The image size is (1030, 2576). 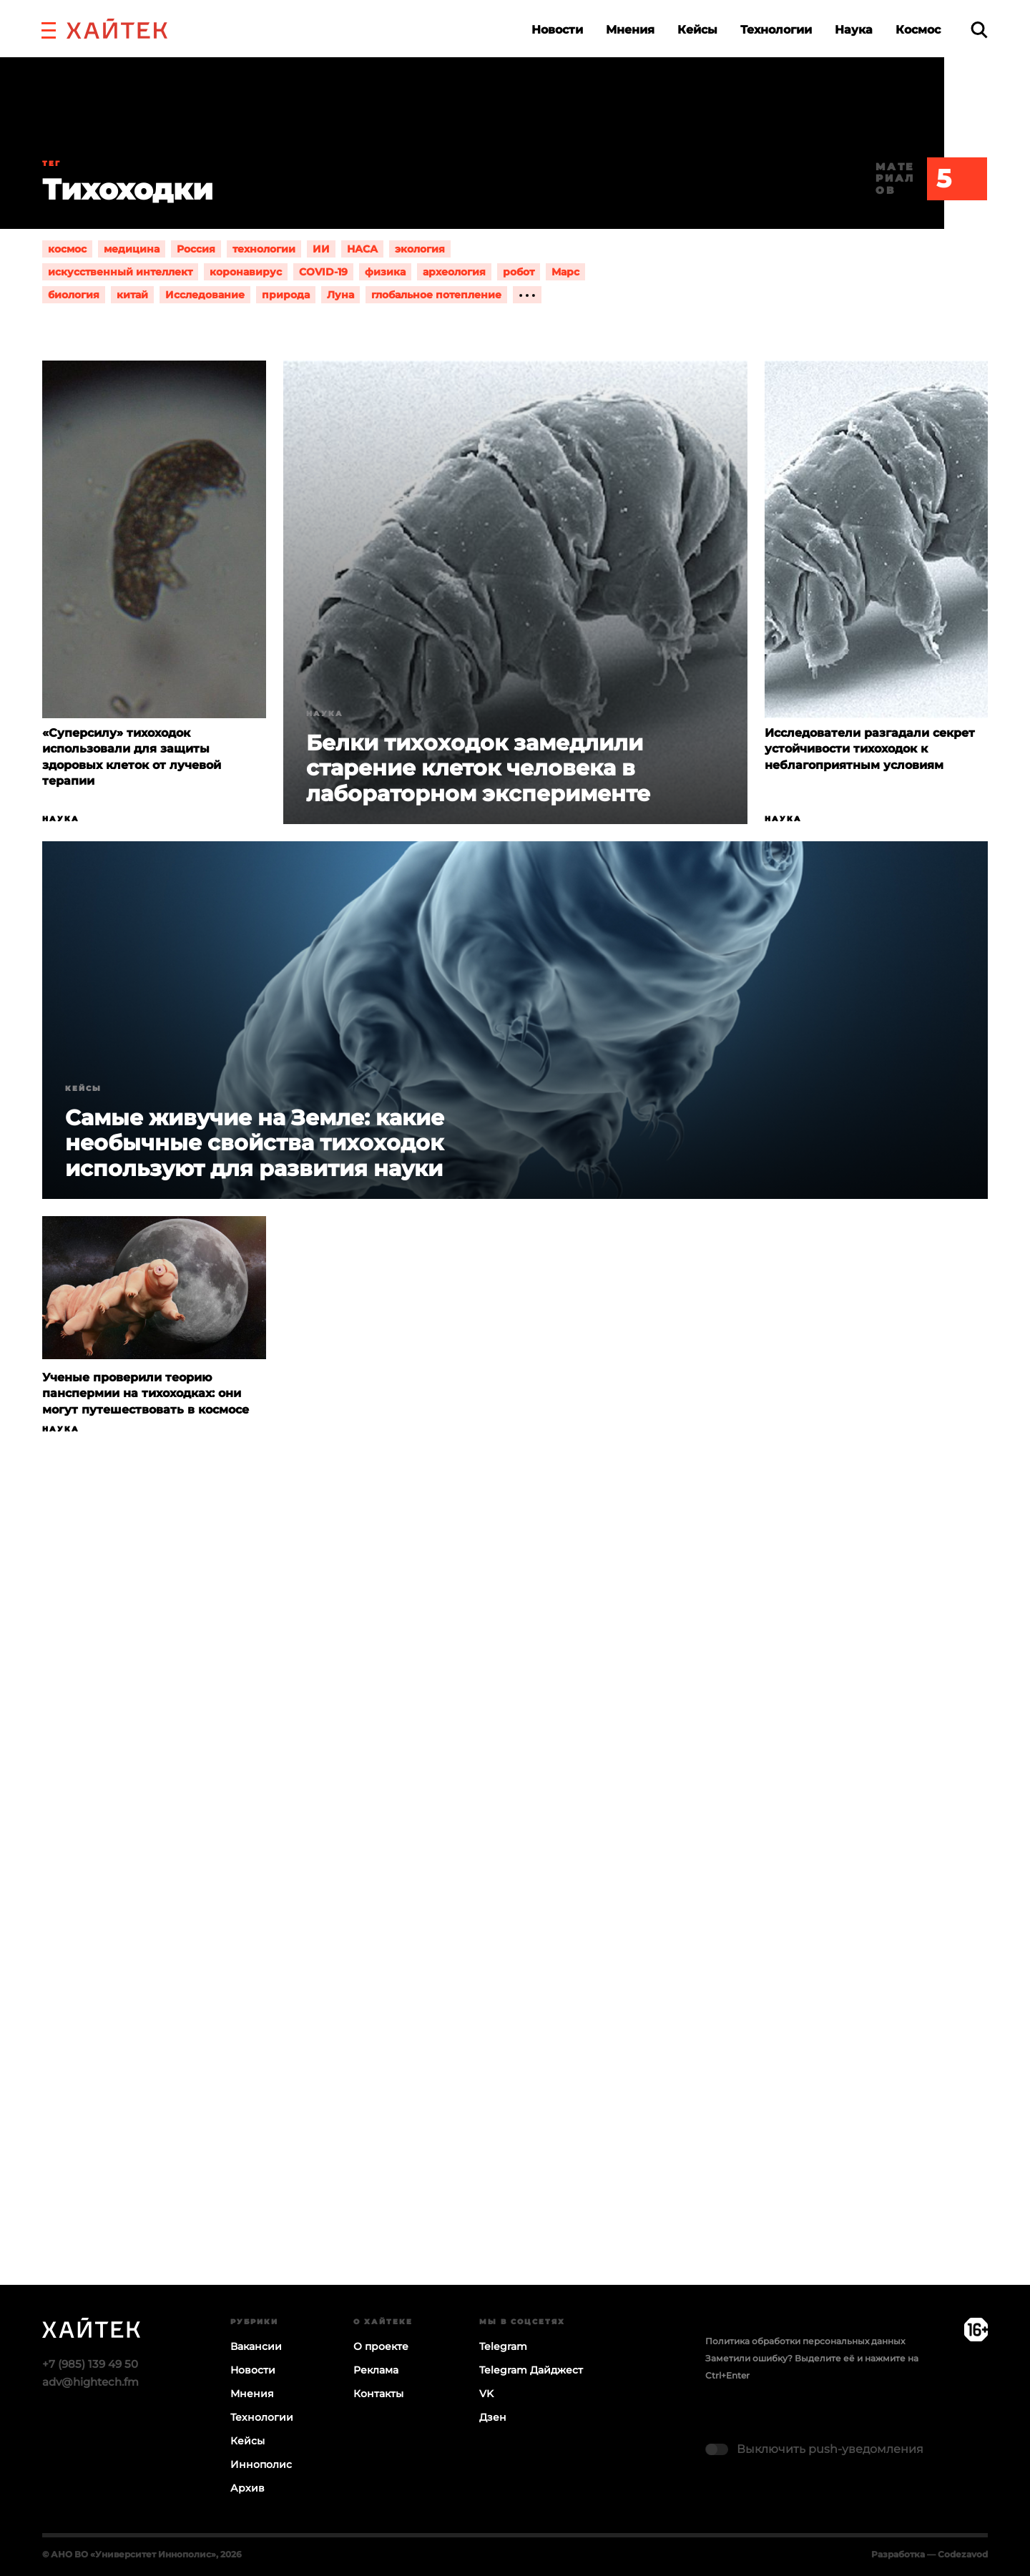 What do you see at coordinates (805, 2341) in the screenshot?
I see `Политика обработки персональных данных` at bounding box center [805, 2341].